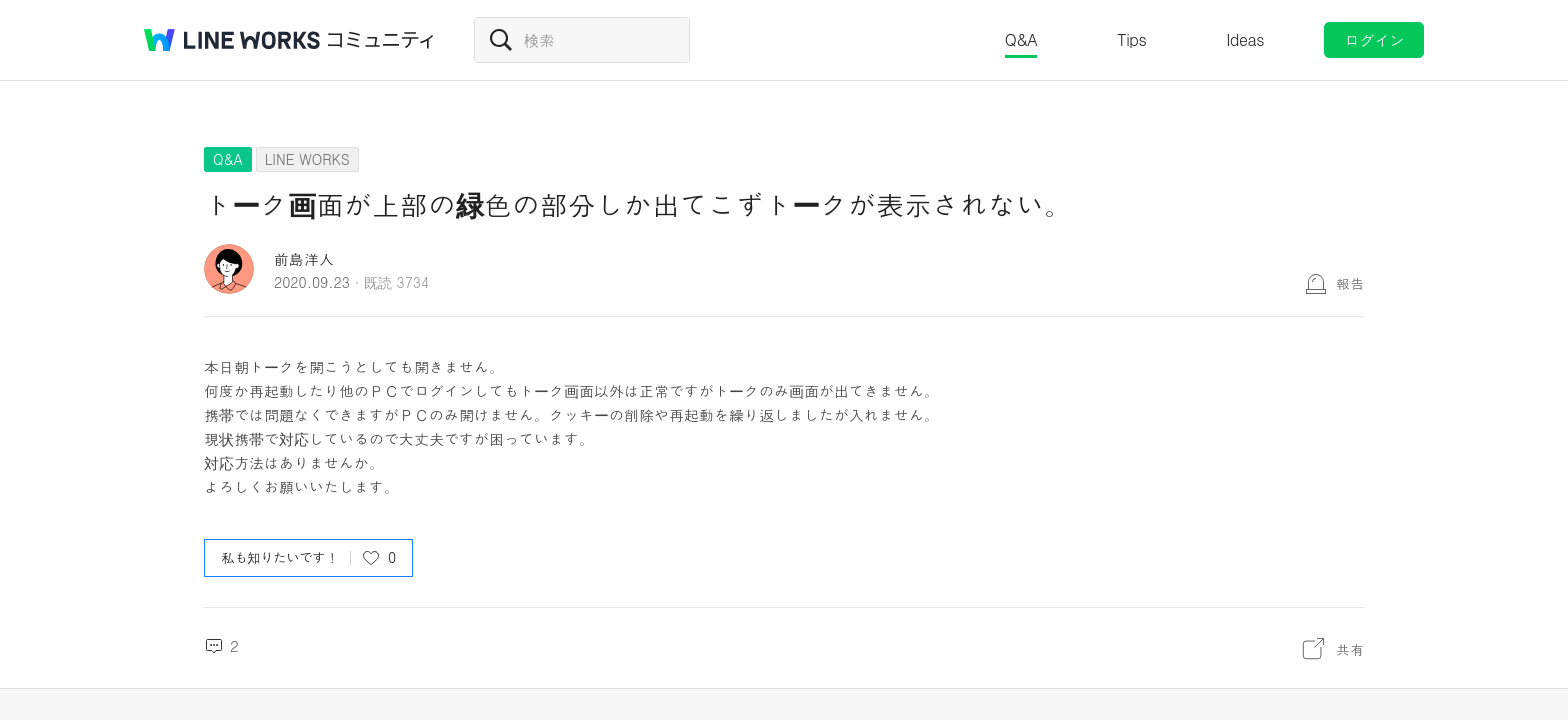 The image size is (1568, 720). Describe the element at coordinates (1350, 649) in the screenshot. I see `共有` at that location.